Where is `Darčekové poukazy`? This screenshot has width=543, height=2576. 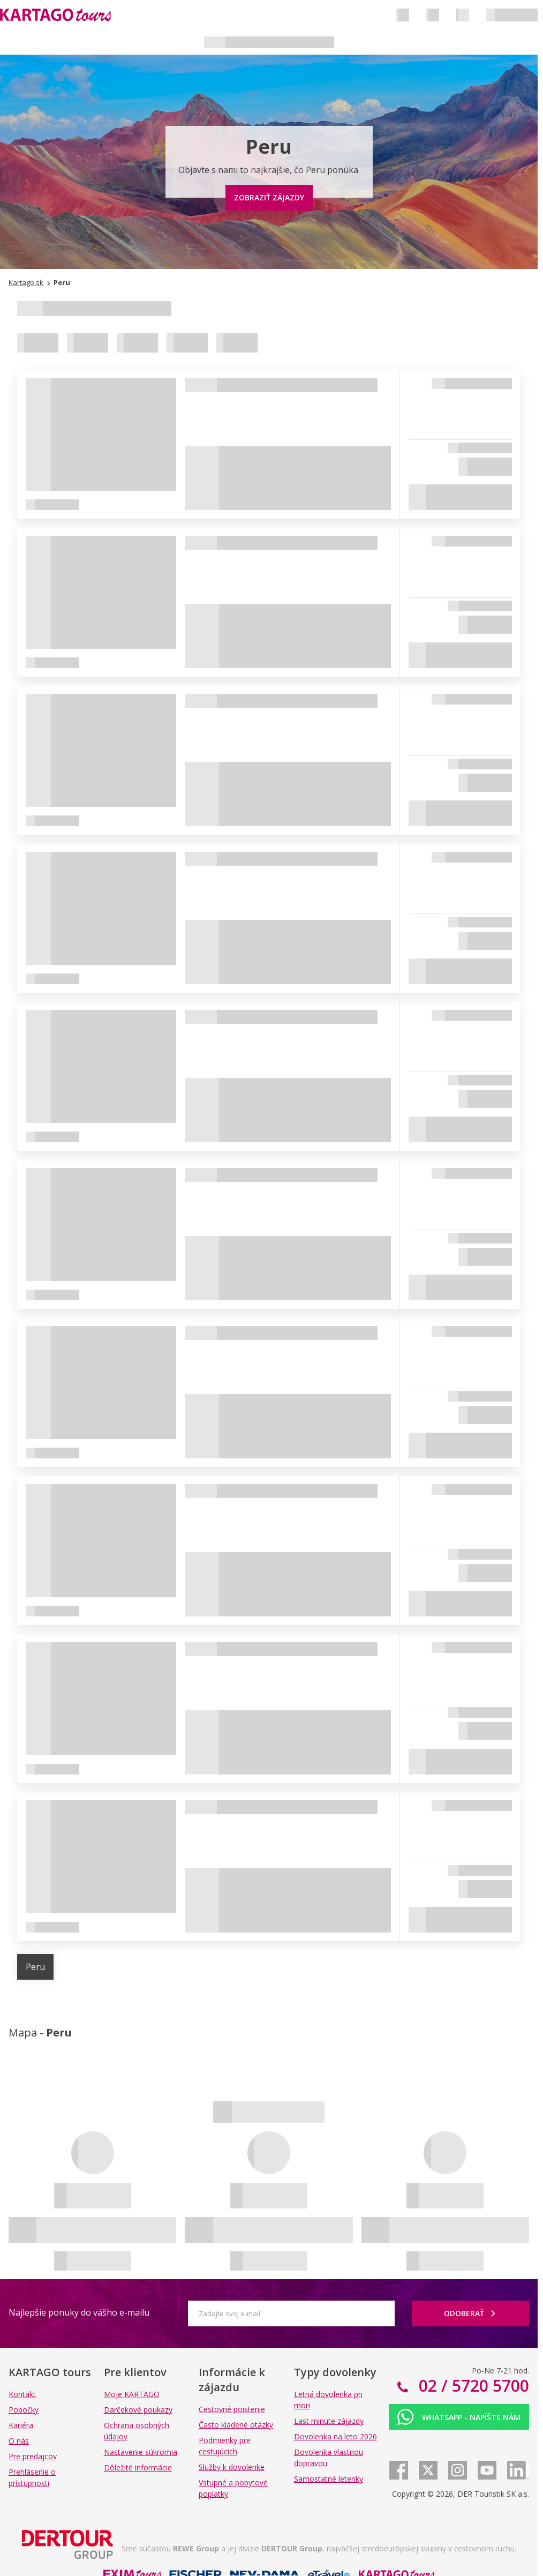
Darčekové poukazy is located at coordinates (138, 2410).